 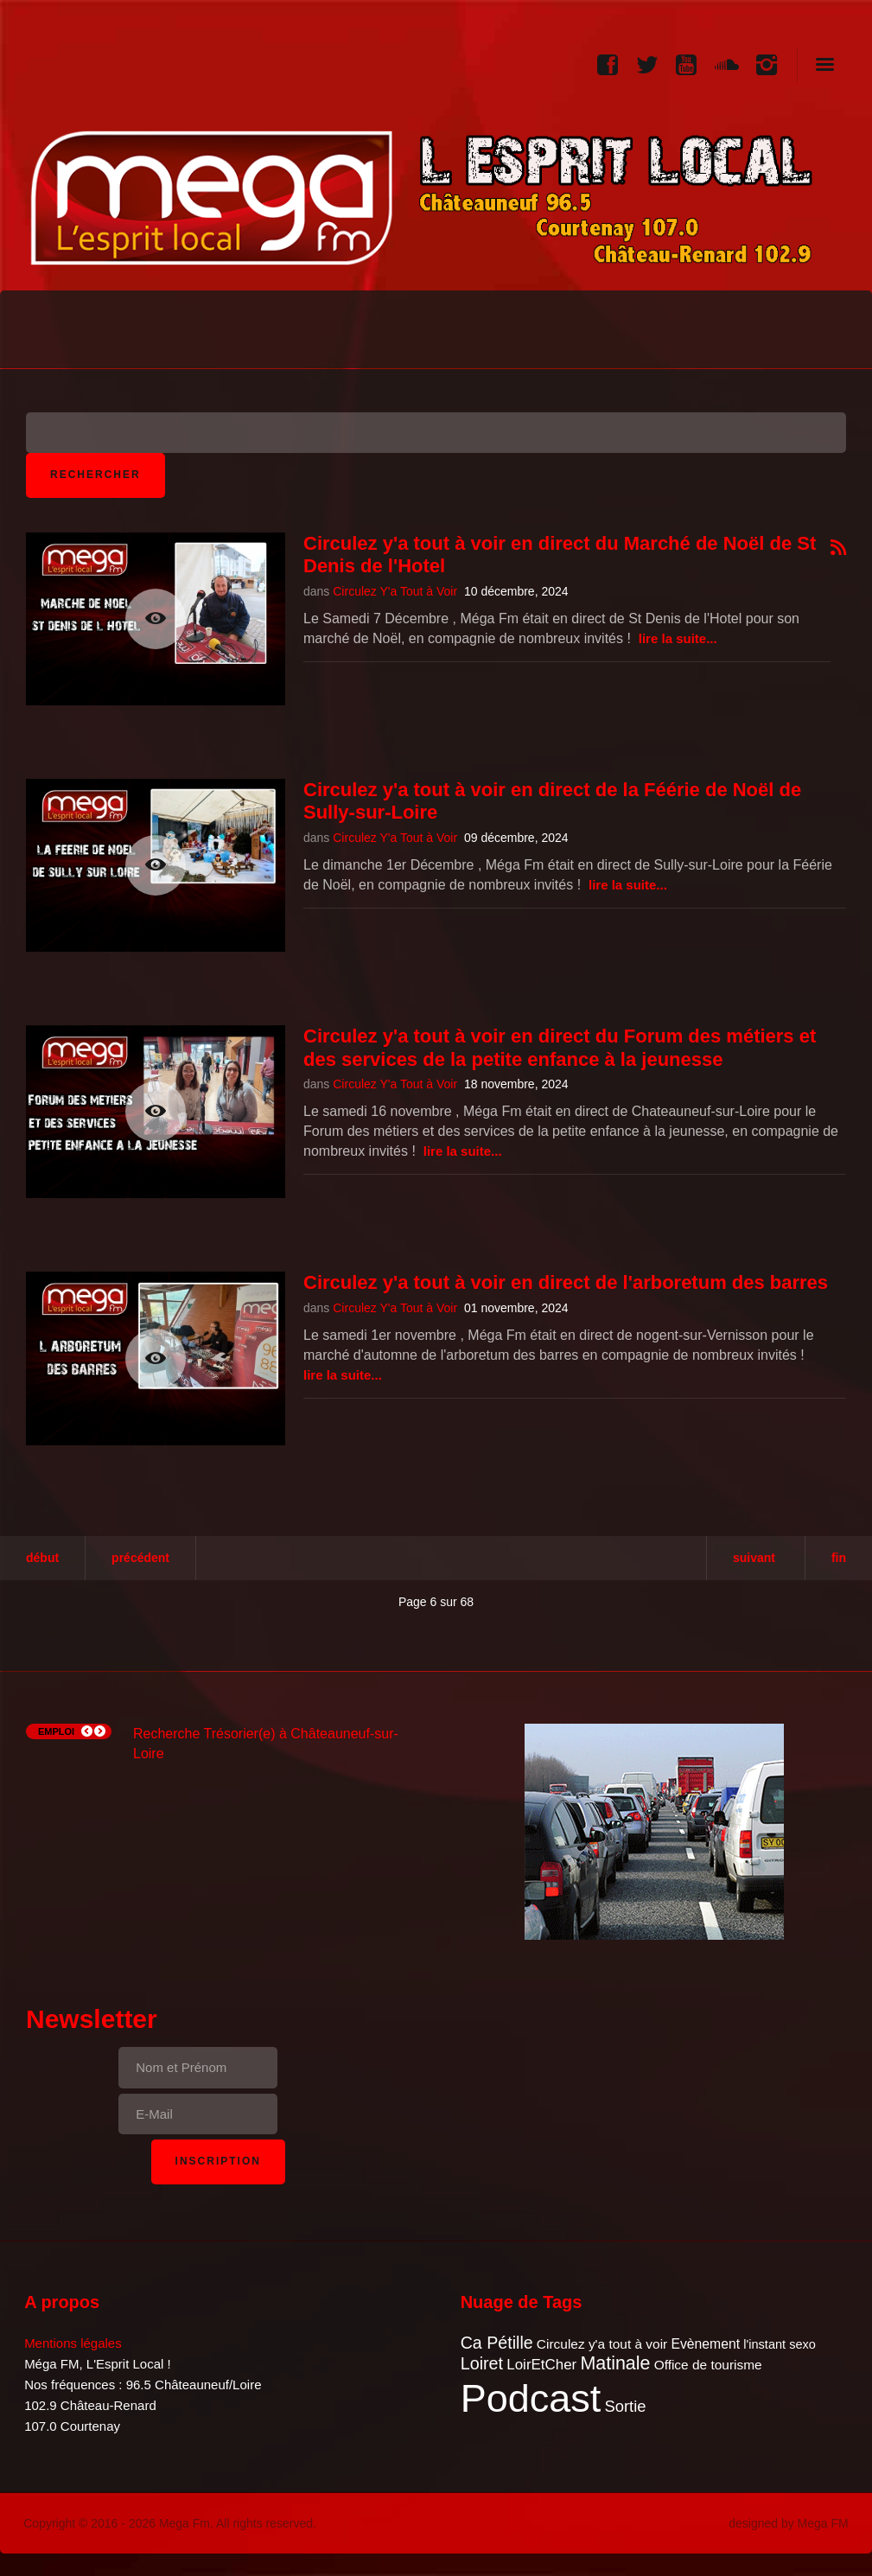 What do you see at coordinates (42, 1558) in the screenshot?
I see `Début` at bounding box center [42, 1558].